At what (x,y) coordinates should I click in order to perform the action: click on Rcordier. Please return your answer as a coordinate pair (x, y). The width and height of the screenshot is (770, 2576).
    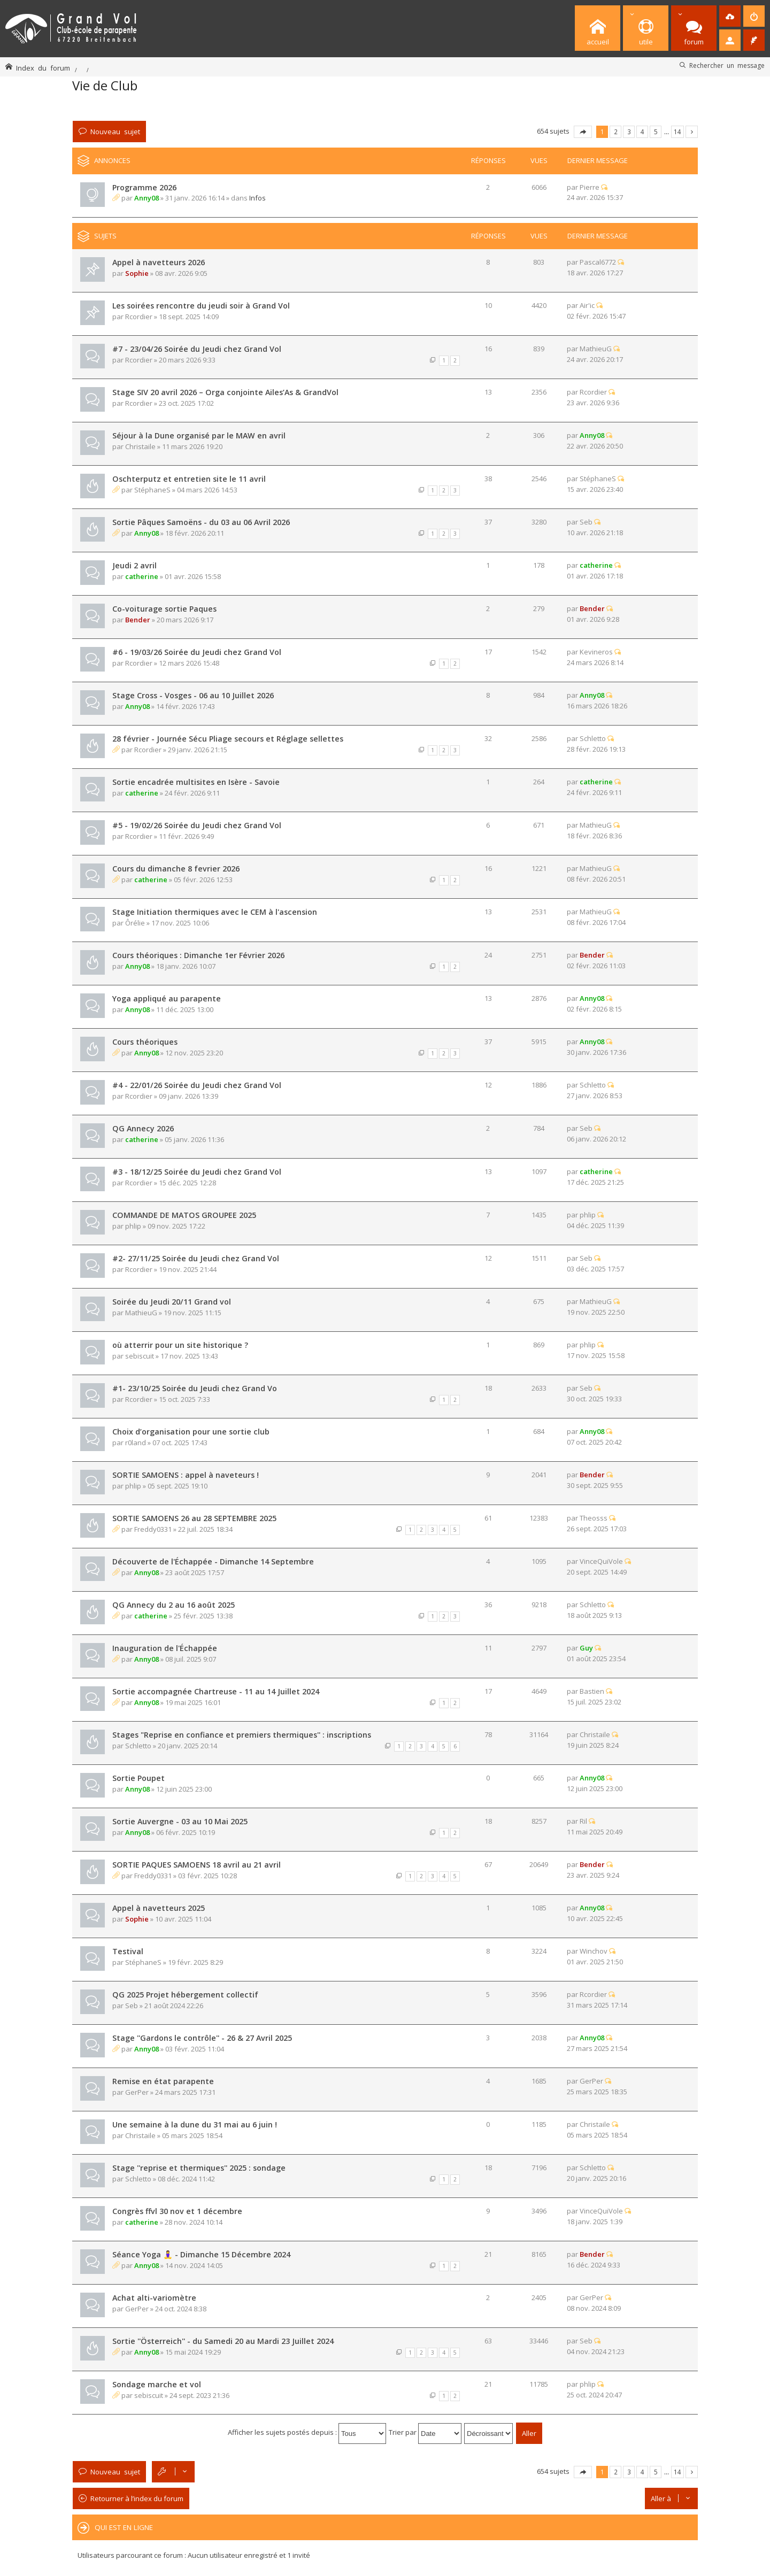
    Looking at the image, I should click on (138, 316).